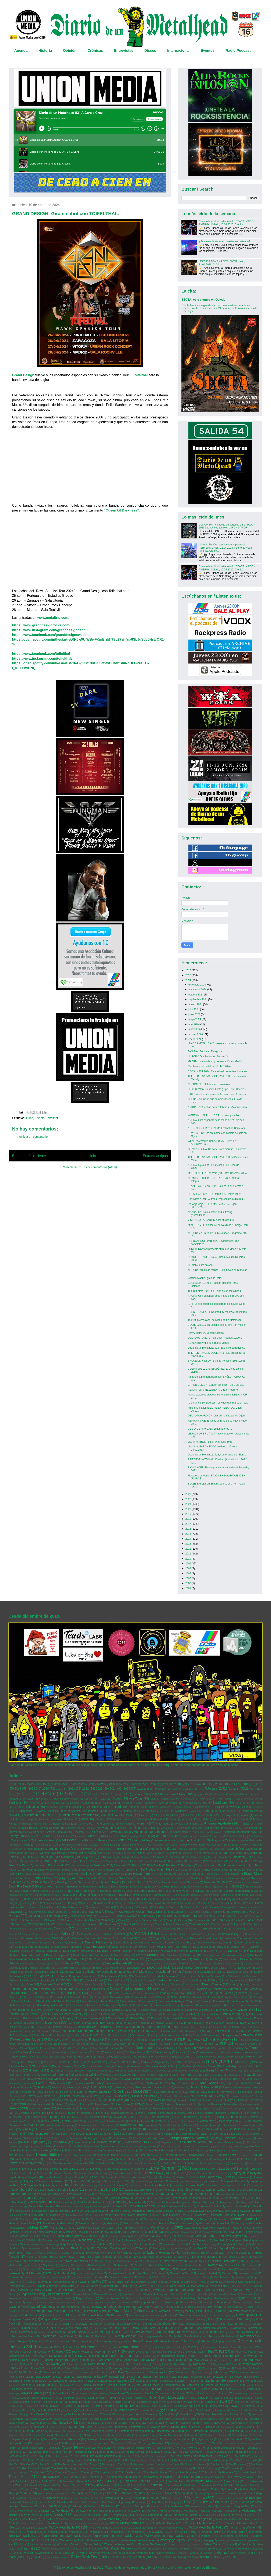 The height and width of the screenshot is (2576, 271). What do you see at coordinates (239, 1903) in the screenshot?
I see `Cage` at bounding box center [239, 1903].